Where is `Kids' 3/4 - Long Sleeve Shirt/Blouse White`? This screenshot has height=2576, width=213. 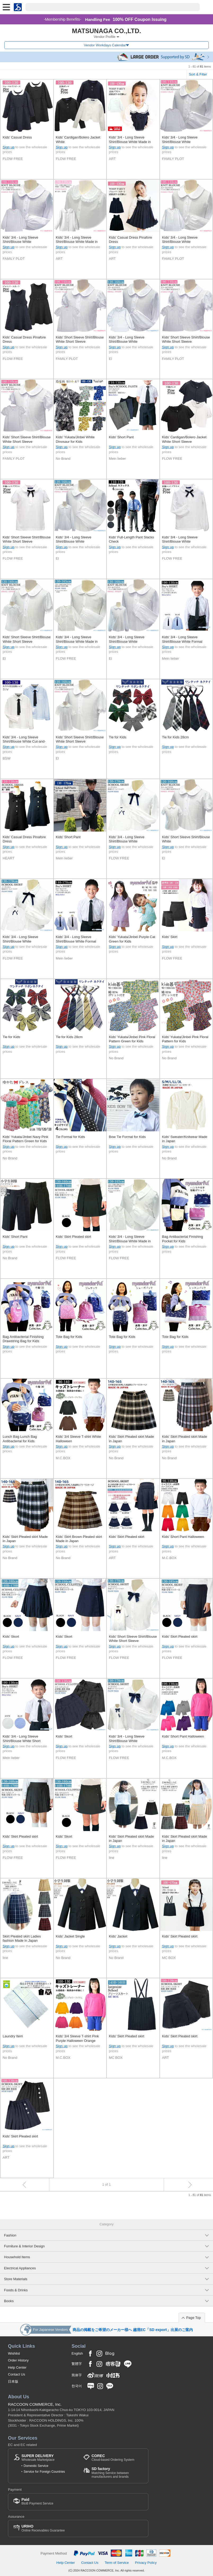 Kids' 3/4 - Long Sleeve Shirt/Blouse White is located at coordinates (180, 139).